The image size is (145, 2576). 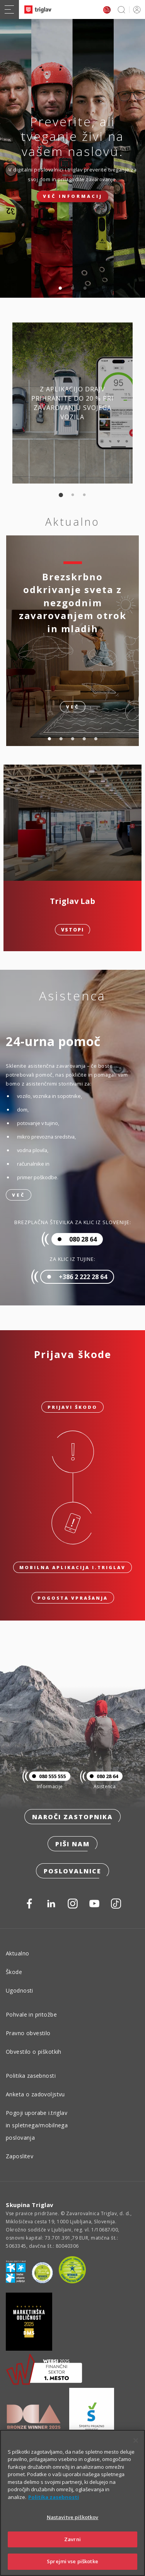 I want to click on Nastavitve piškotkov, so click(x=73, y=2517).